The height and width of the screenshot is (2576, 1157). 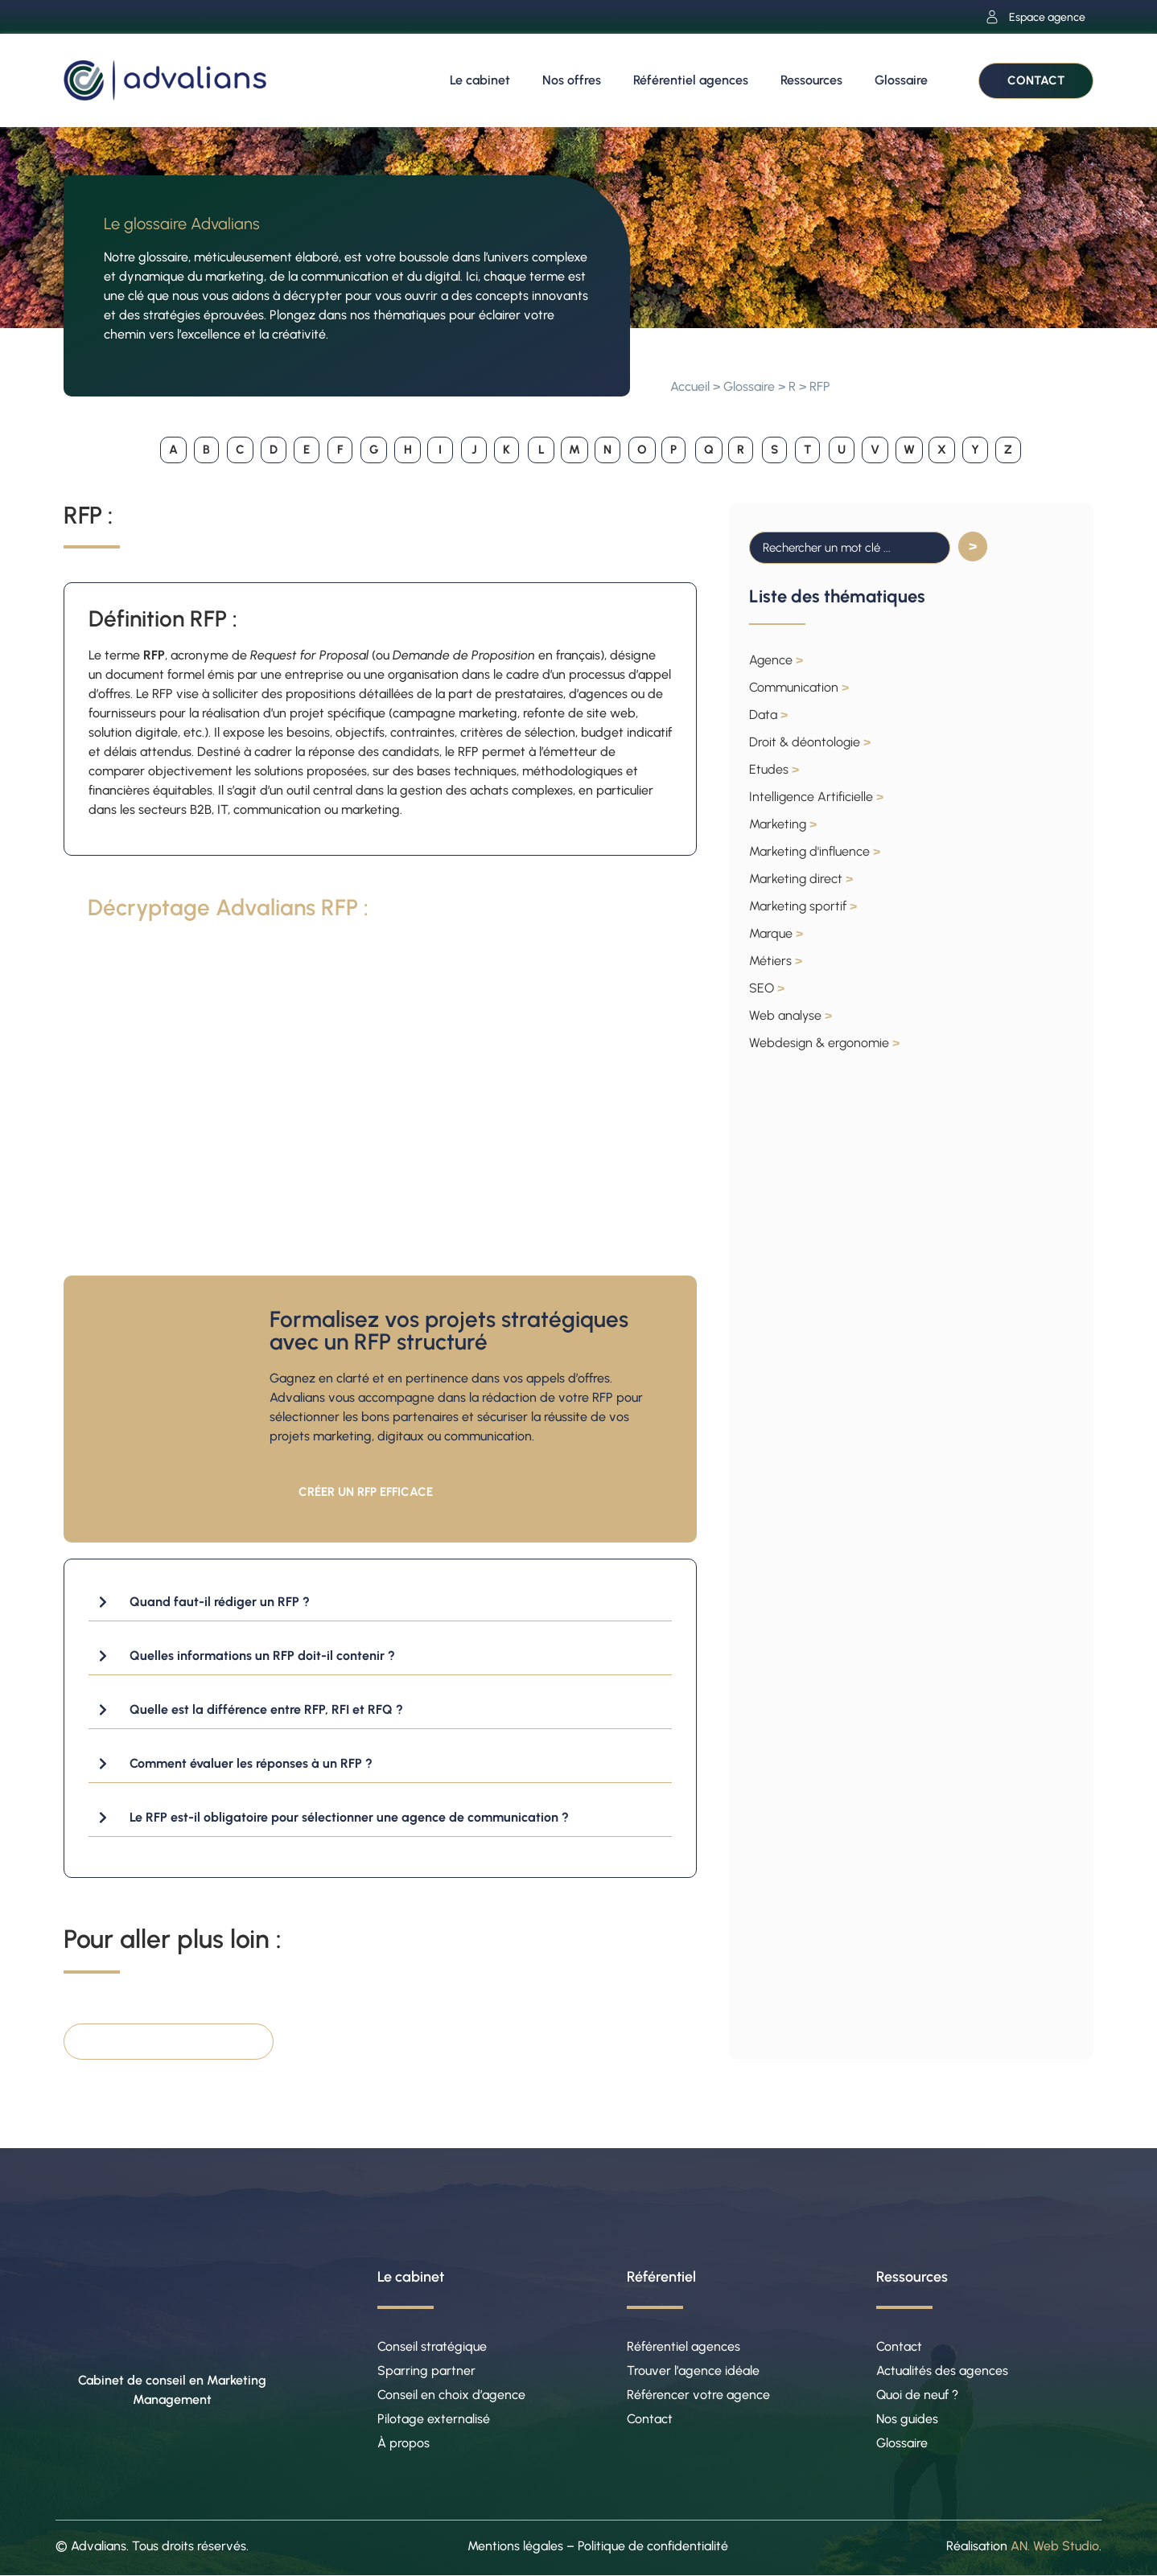 I want to click on Nos guides, so click(x=907, y=2418).